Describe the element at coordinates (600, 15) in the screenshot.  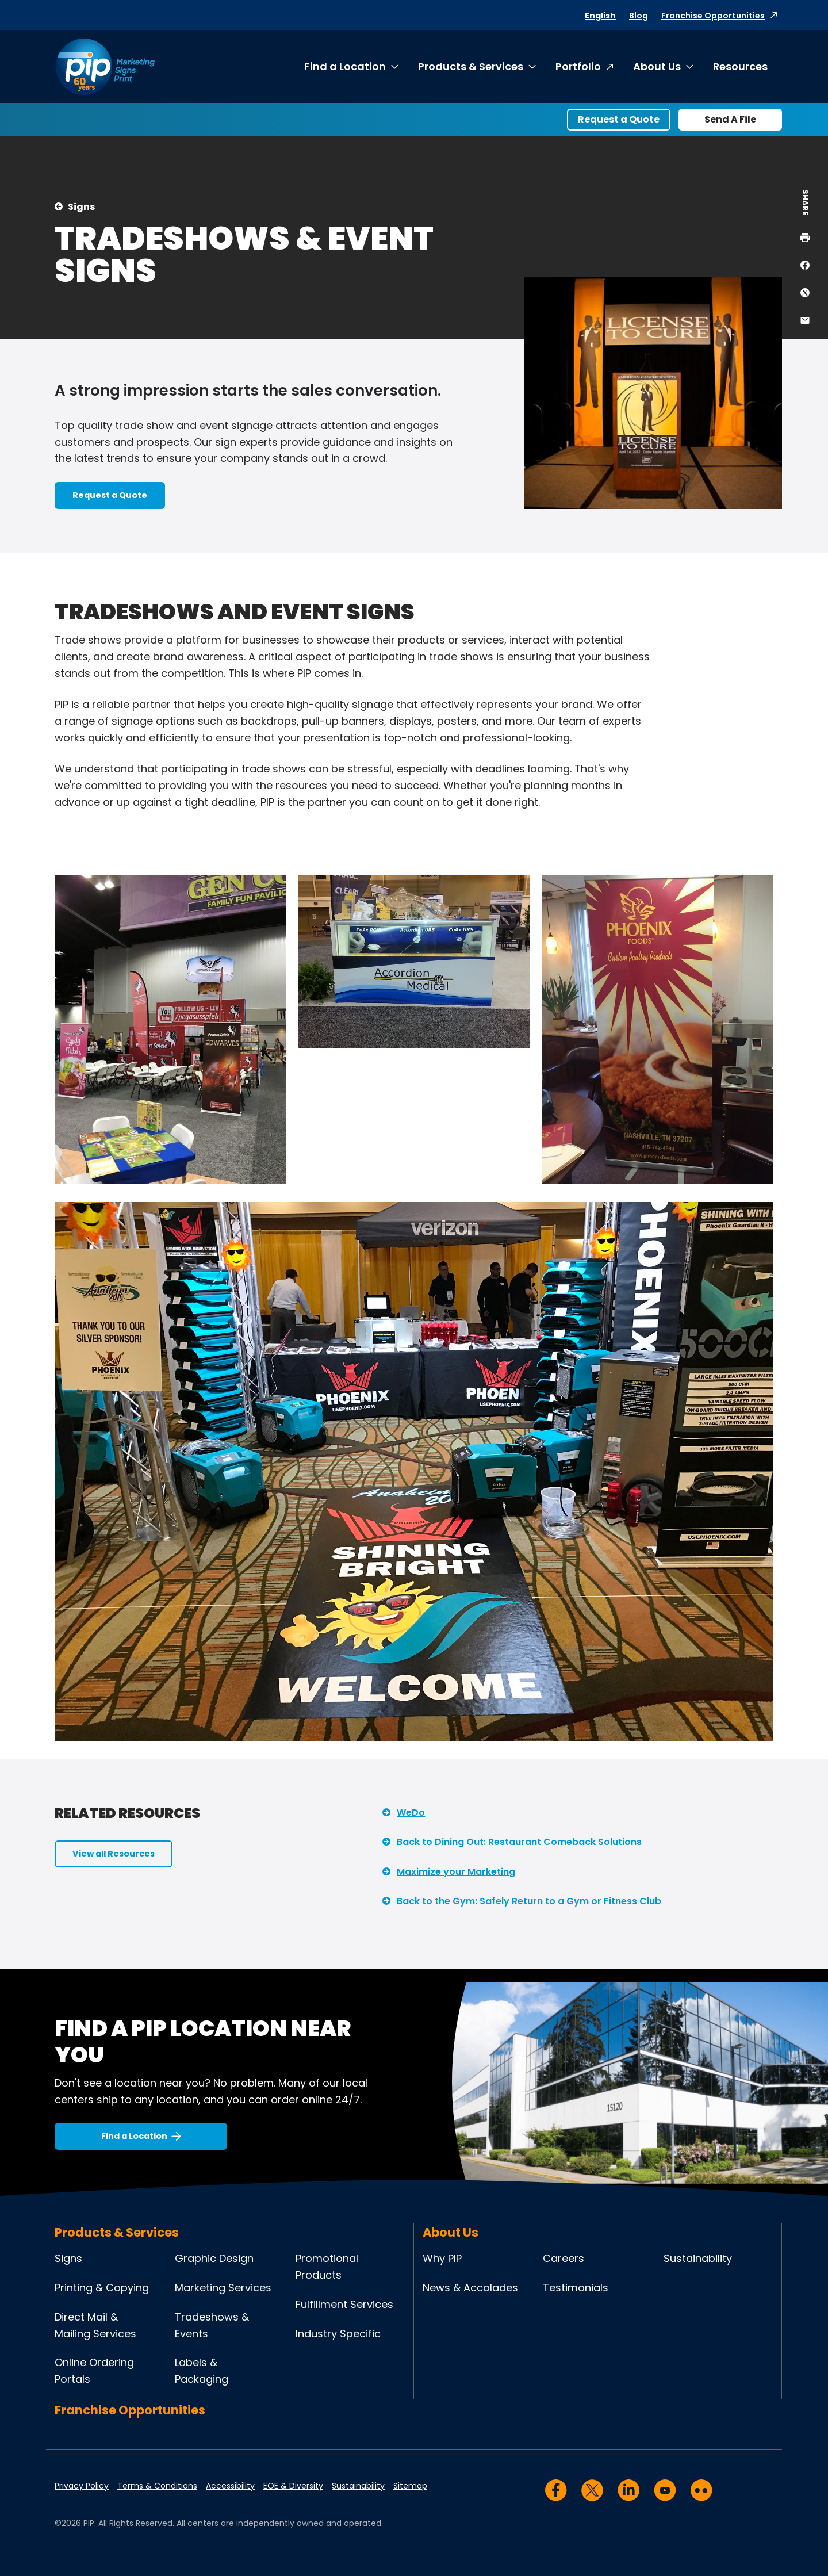
I see `English` at that location.